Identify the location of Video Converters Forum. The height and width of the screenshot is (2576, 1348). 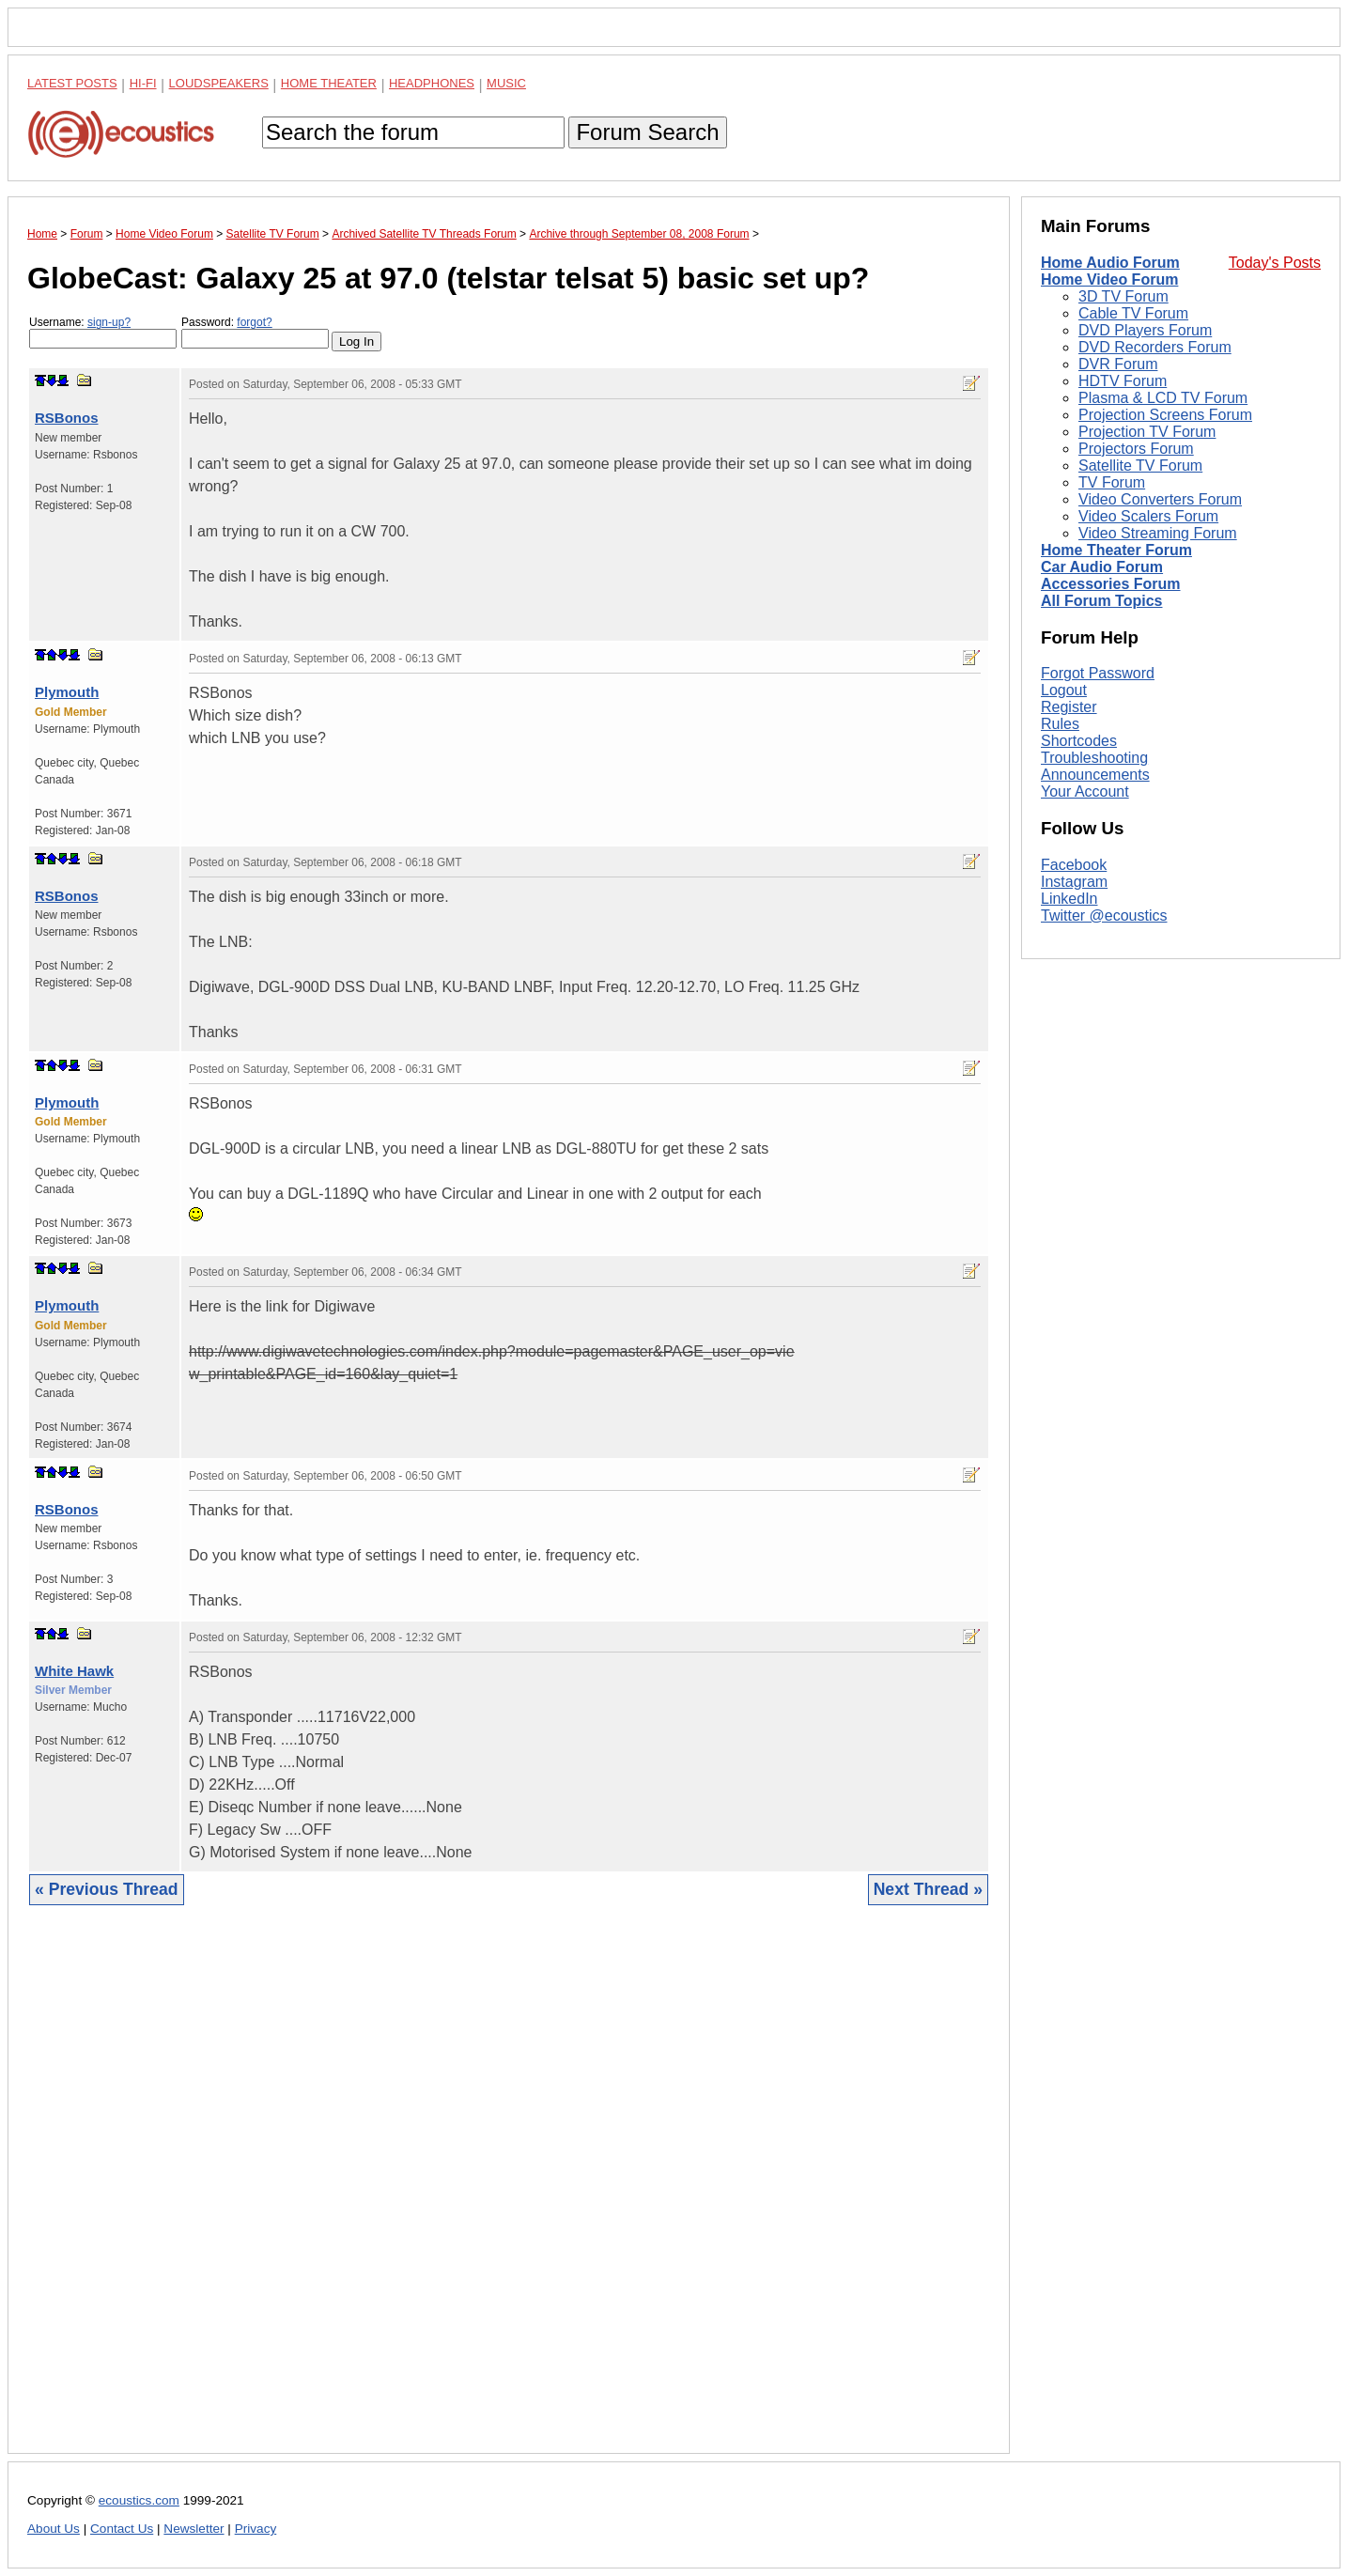
(1160, 499).